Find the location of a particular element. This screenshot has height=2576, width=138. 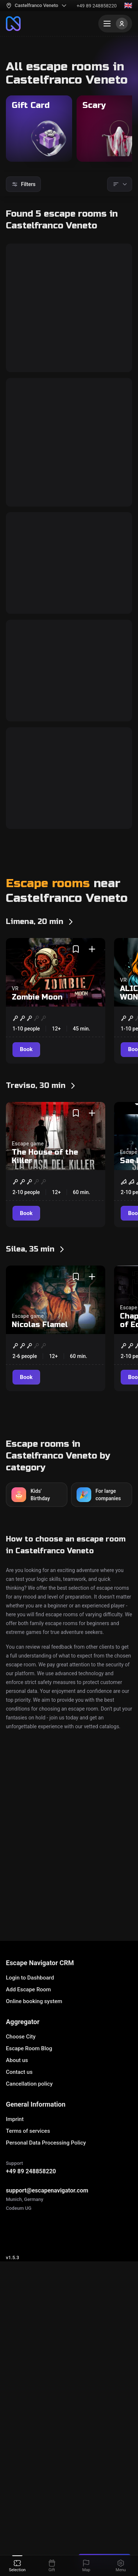

+49 89 248858220 is located at coordinates (97, 5).